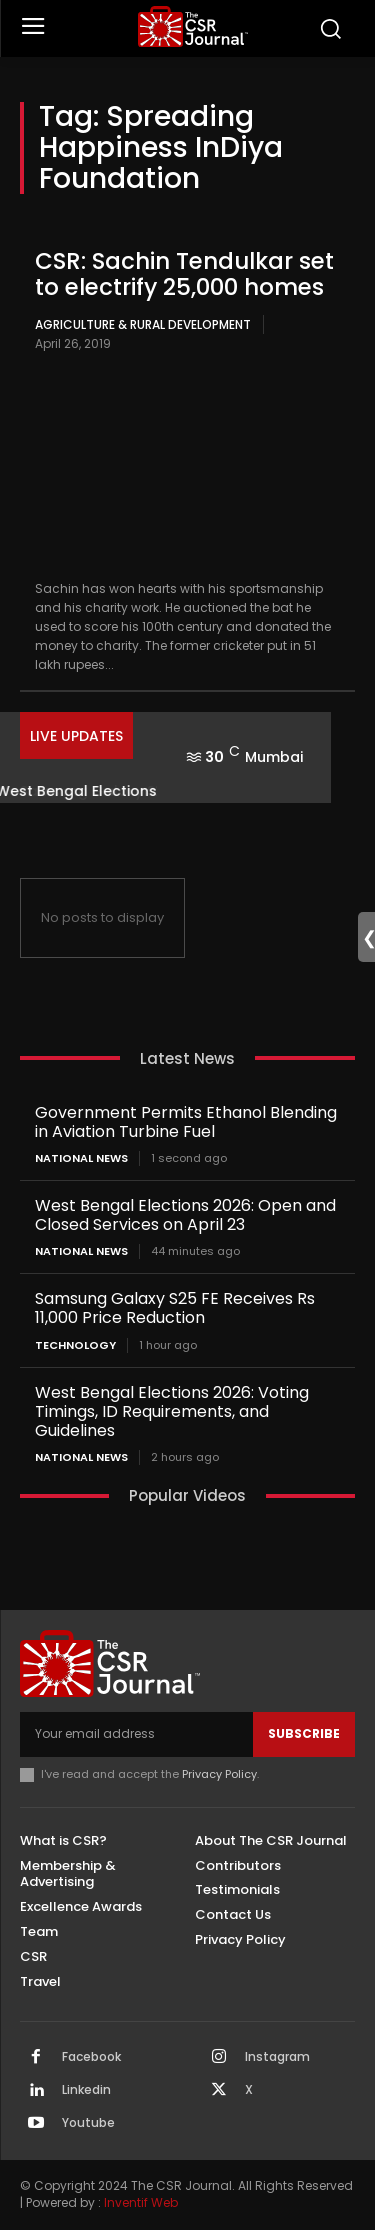 This screenshot has width=375, height=2230. Describe the element at coordinates (86, 2090) in the screenshot. I see `Linkedin` at that location.